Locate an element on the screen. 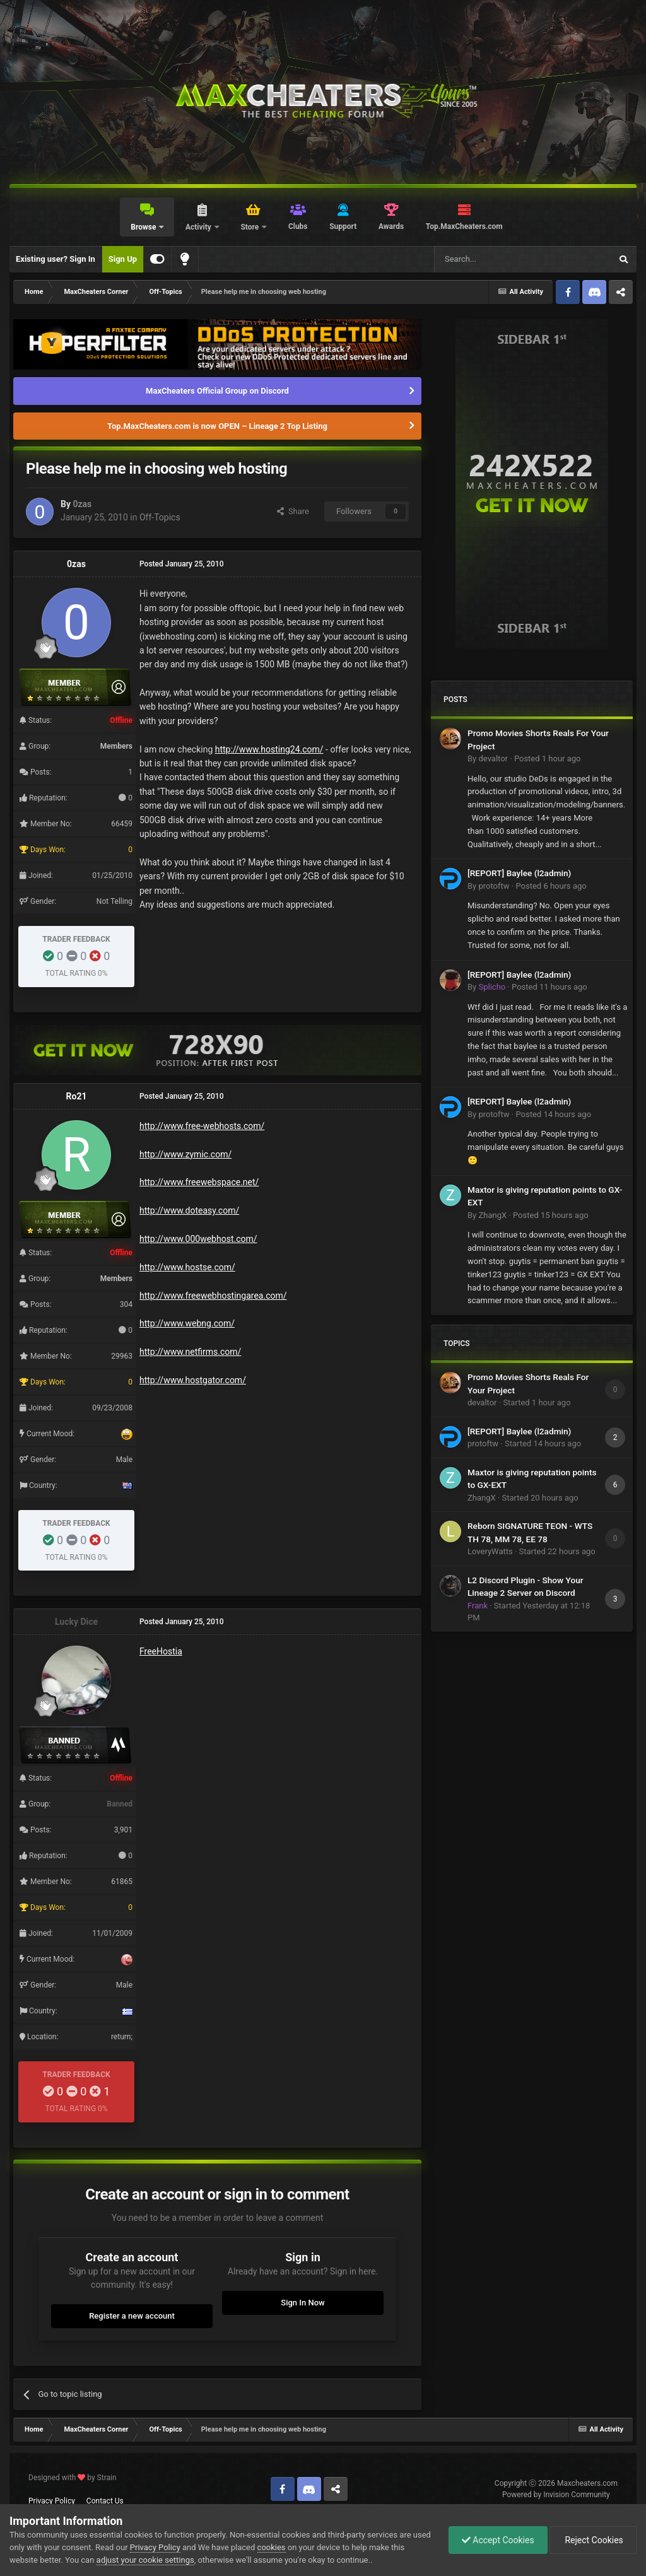  Posted is located at coordinates (547, 758).